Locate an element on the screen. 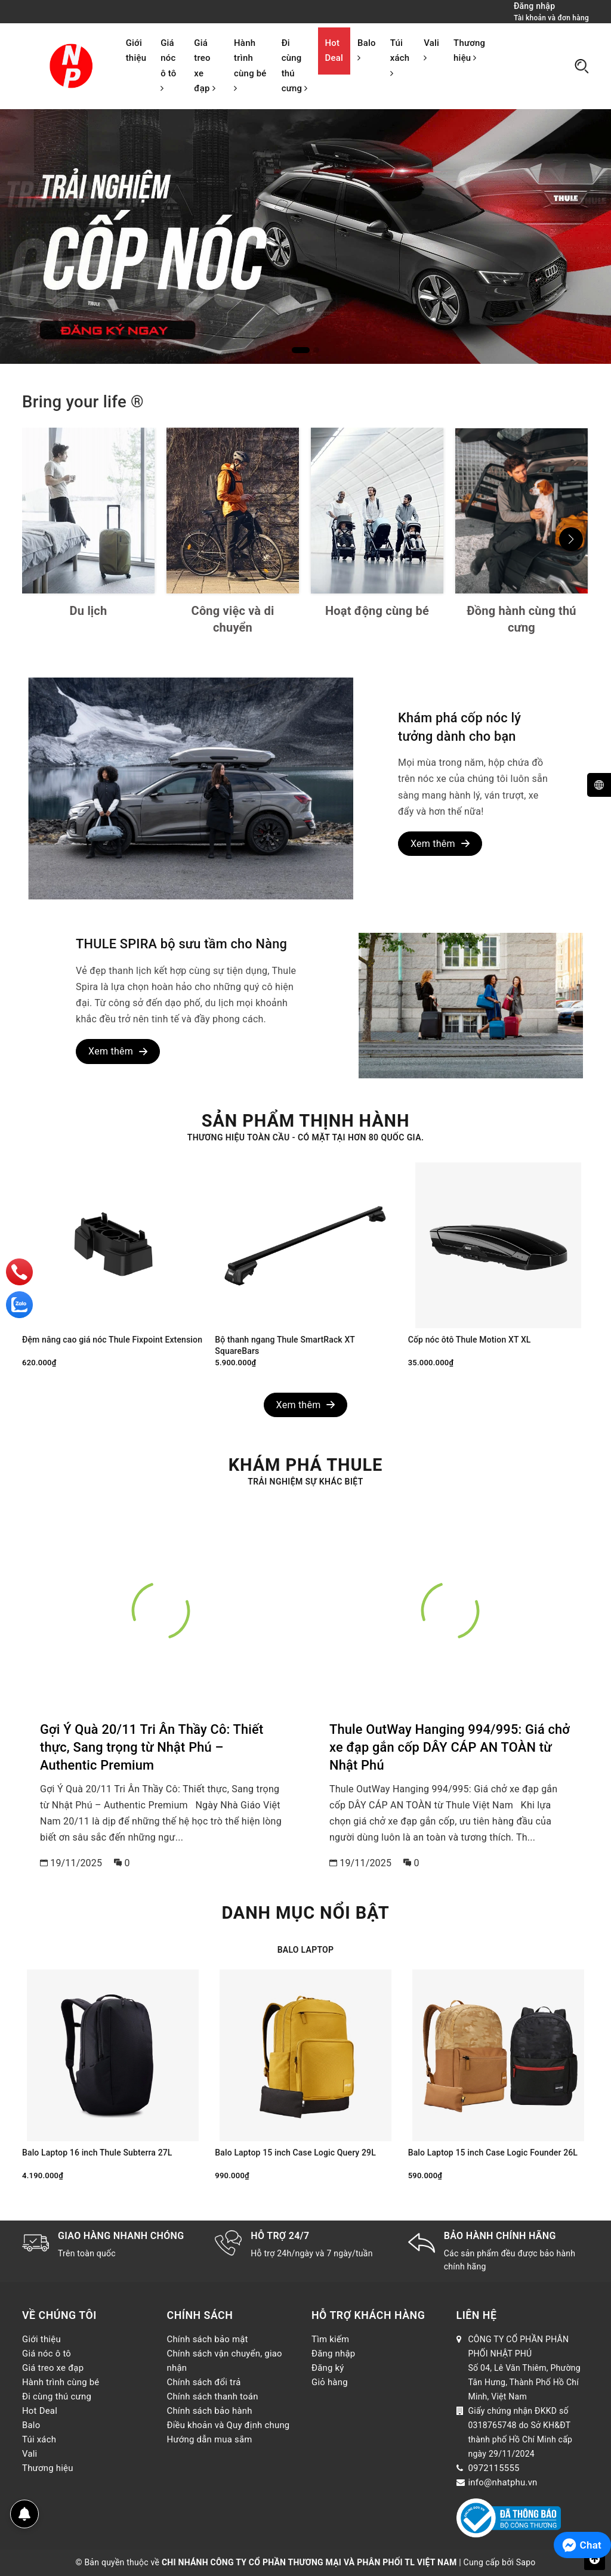 This screenshot has height=2576, width=611. Chính sách bảo hành is located at coordinates (209, 2410).